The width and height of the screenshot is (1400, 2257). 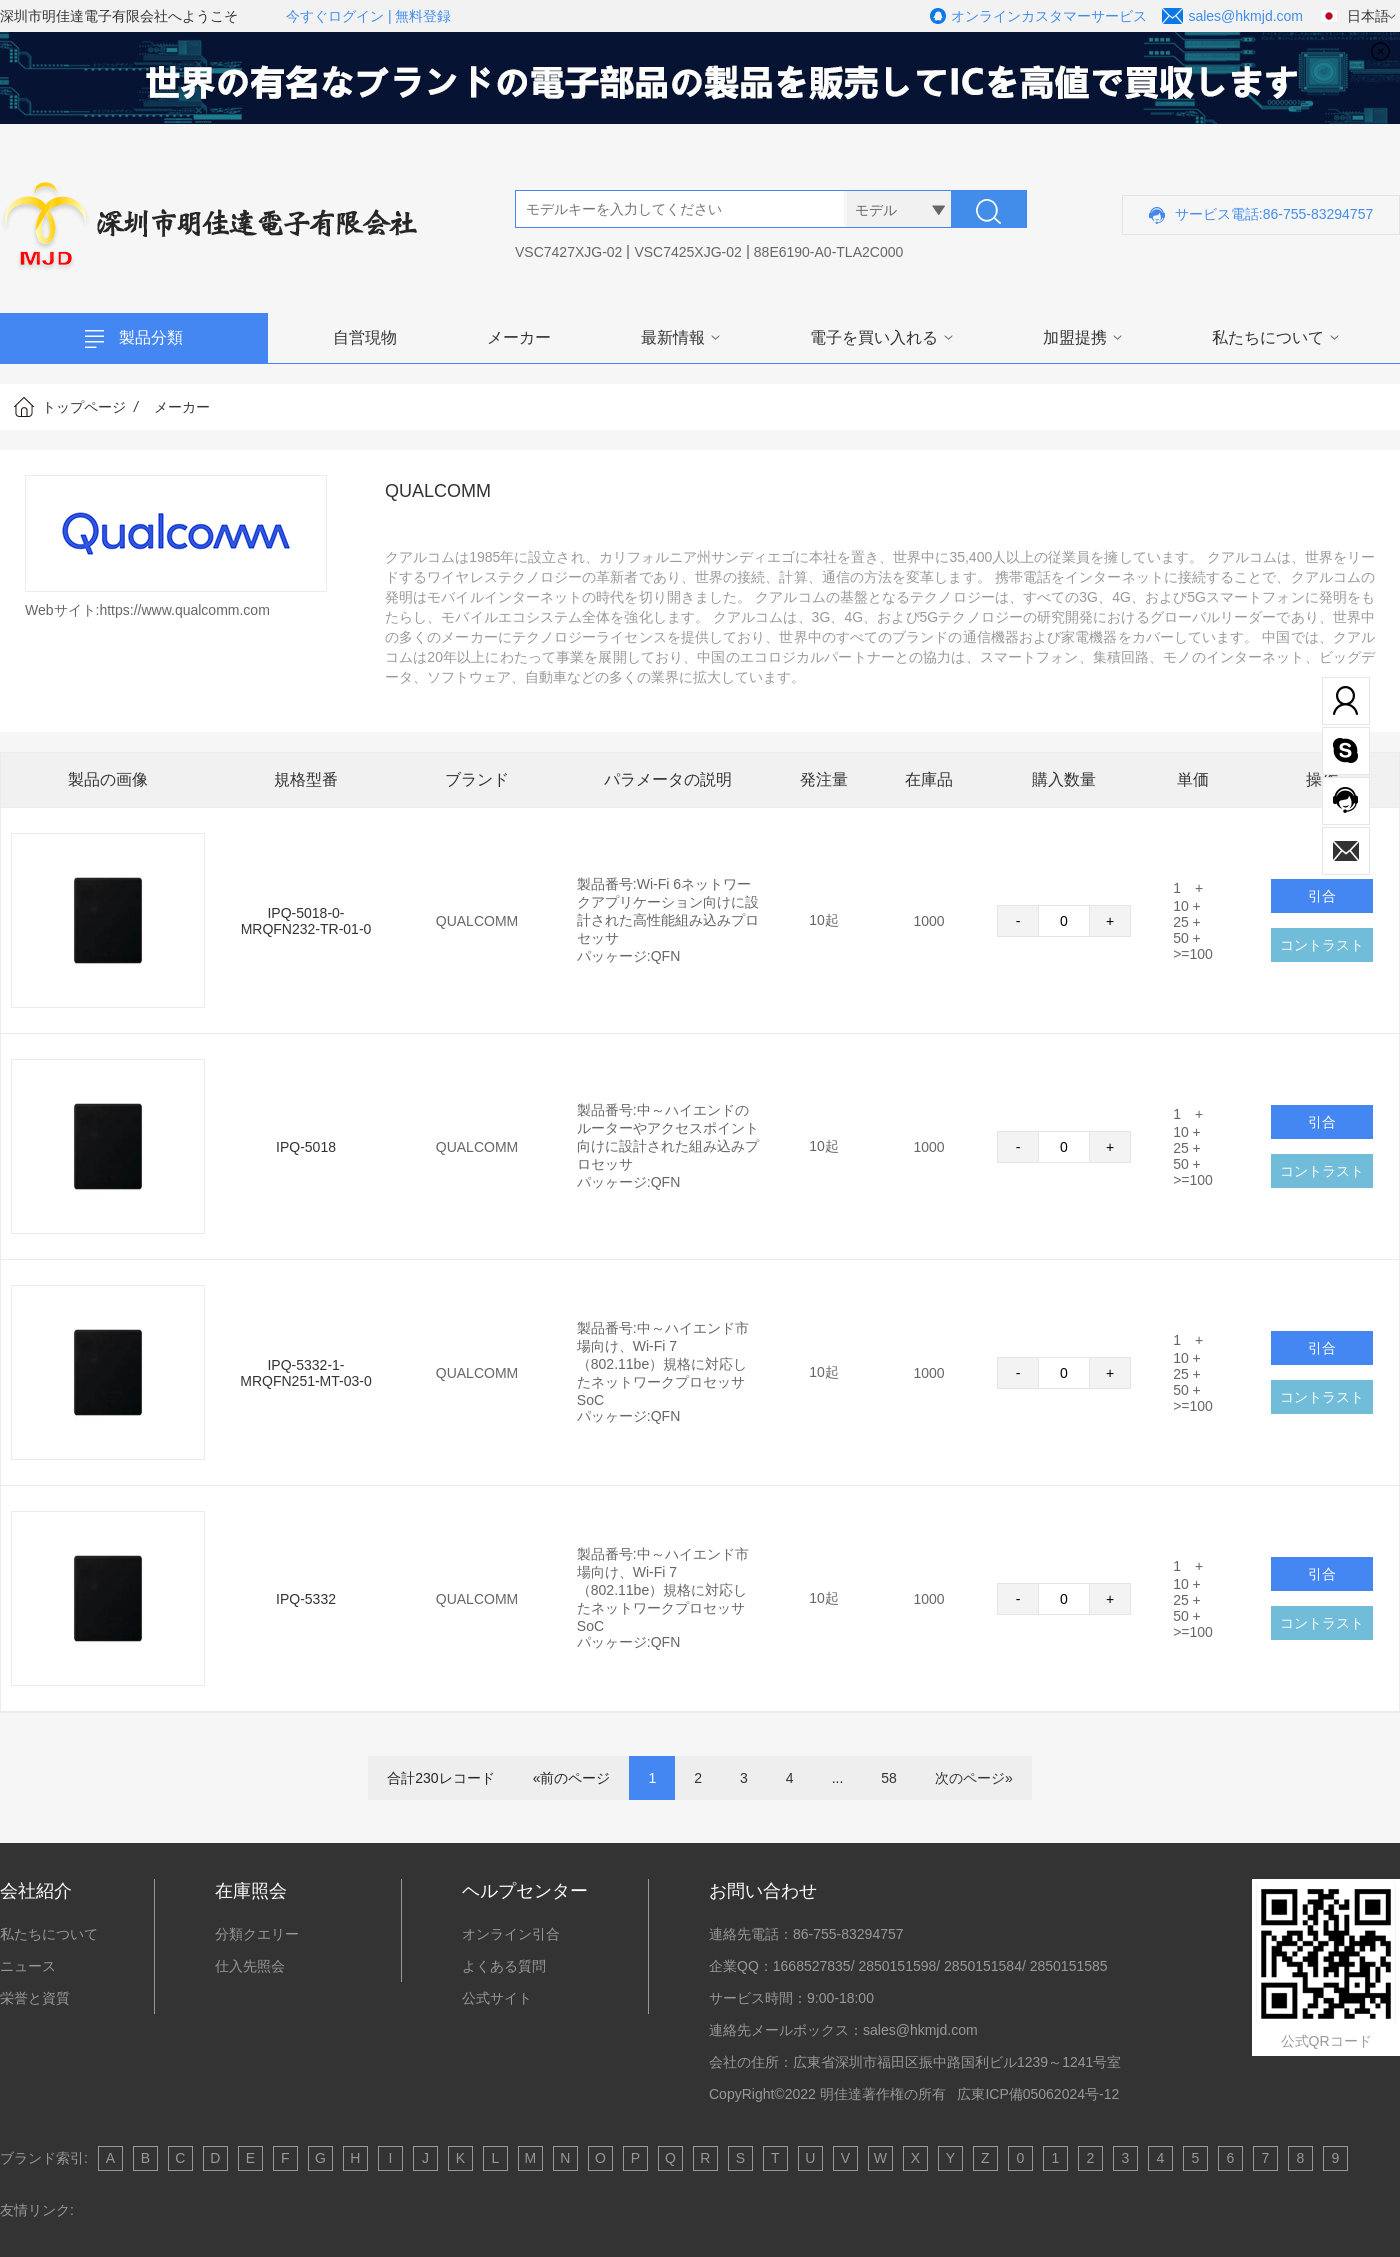 What do you see at coordinates (84, 407) in the screenshot?
I see `トップページ` at bounding box center [84, 407].